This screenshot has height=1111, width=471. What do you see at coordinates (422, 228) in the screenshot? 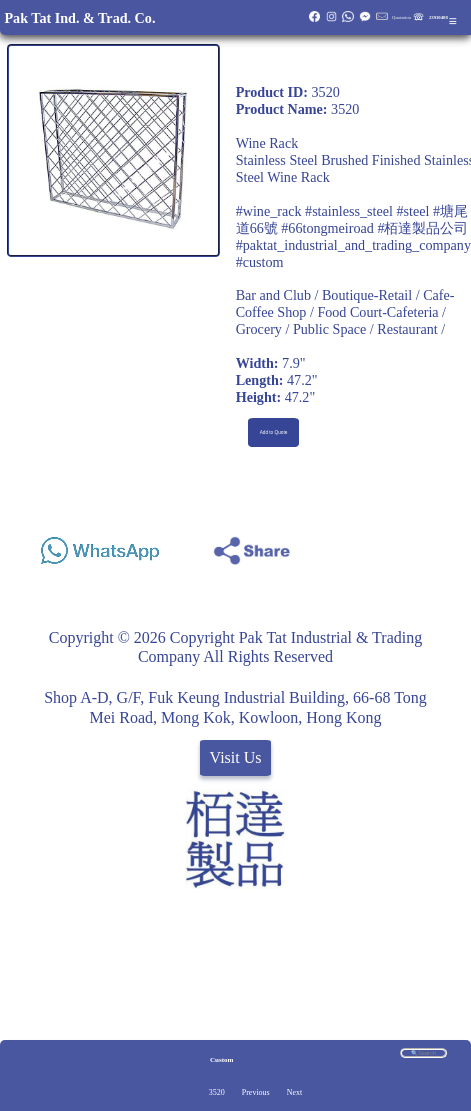
I see `#栢達製品公司` at bounding box center [422, 228].